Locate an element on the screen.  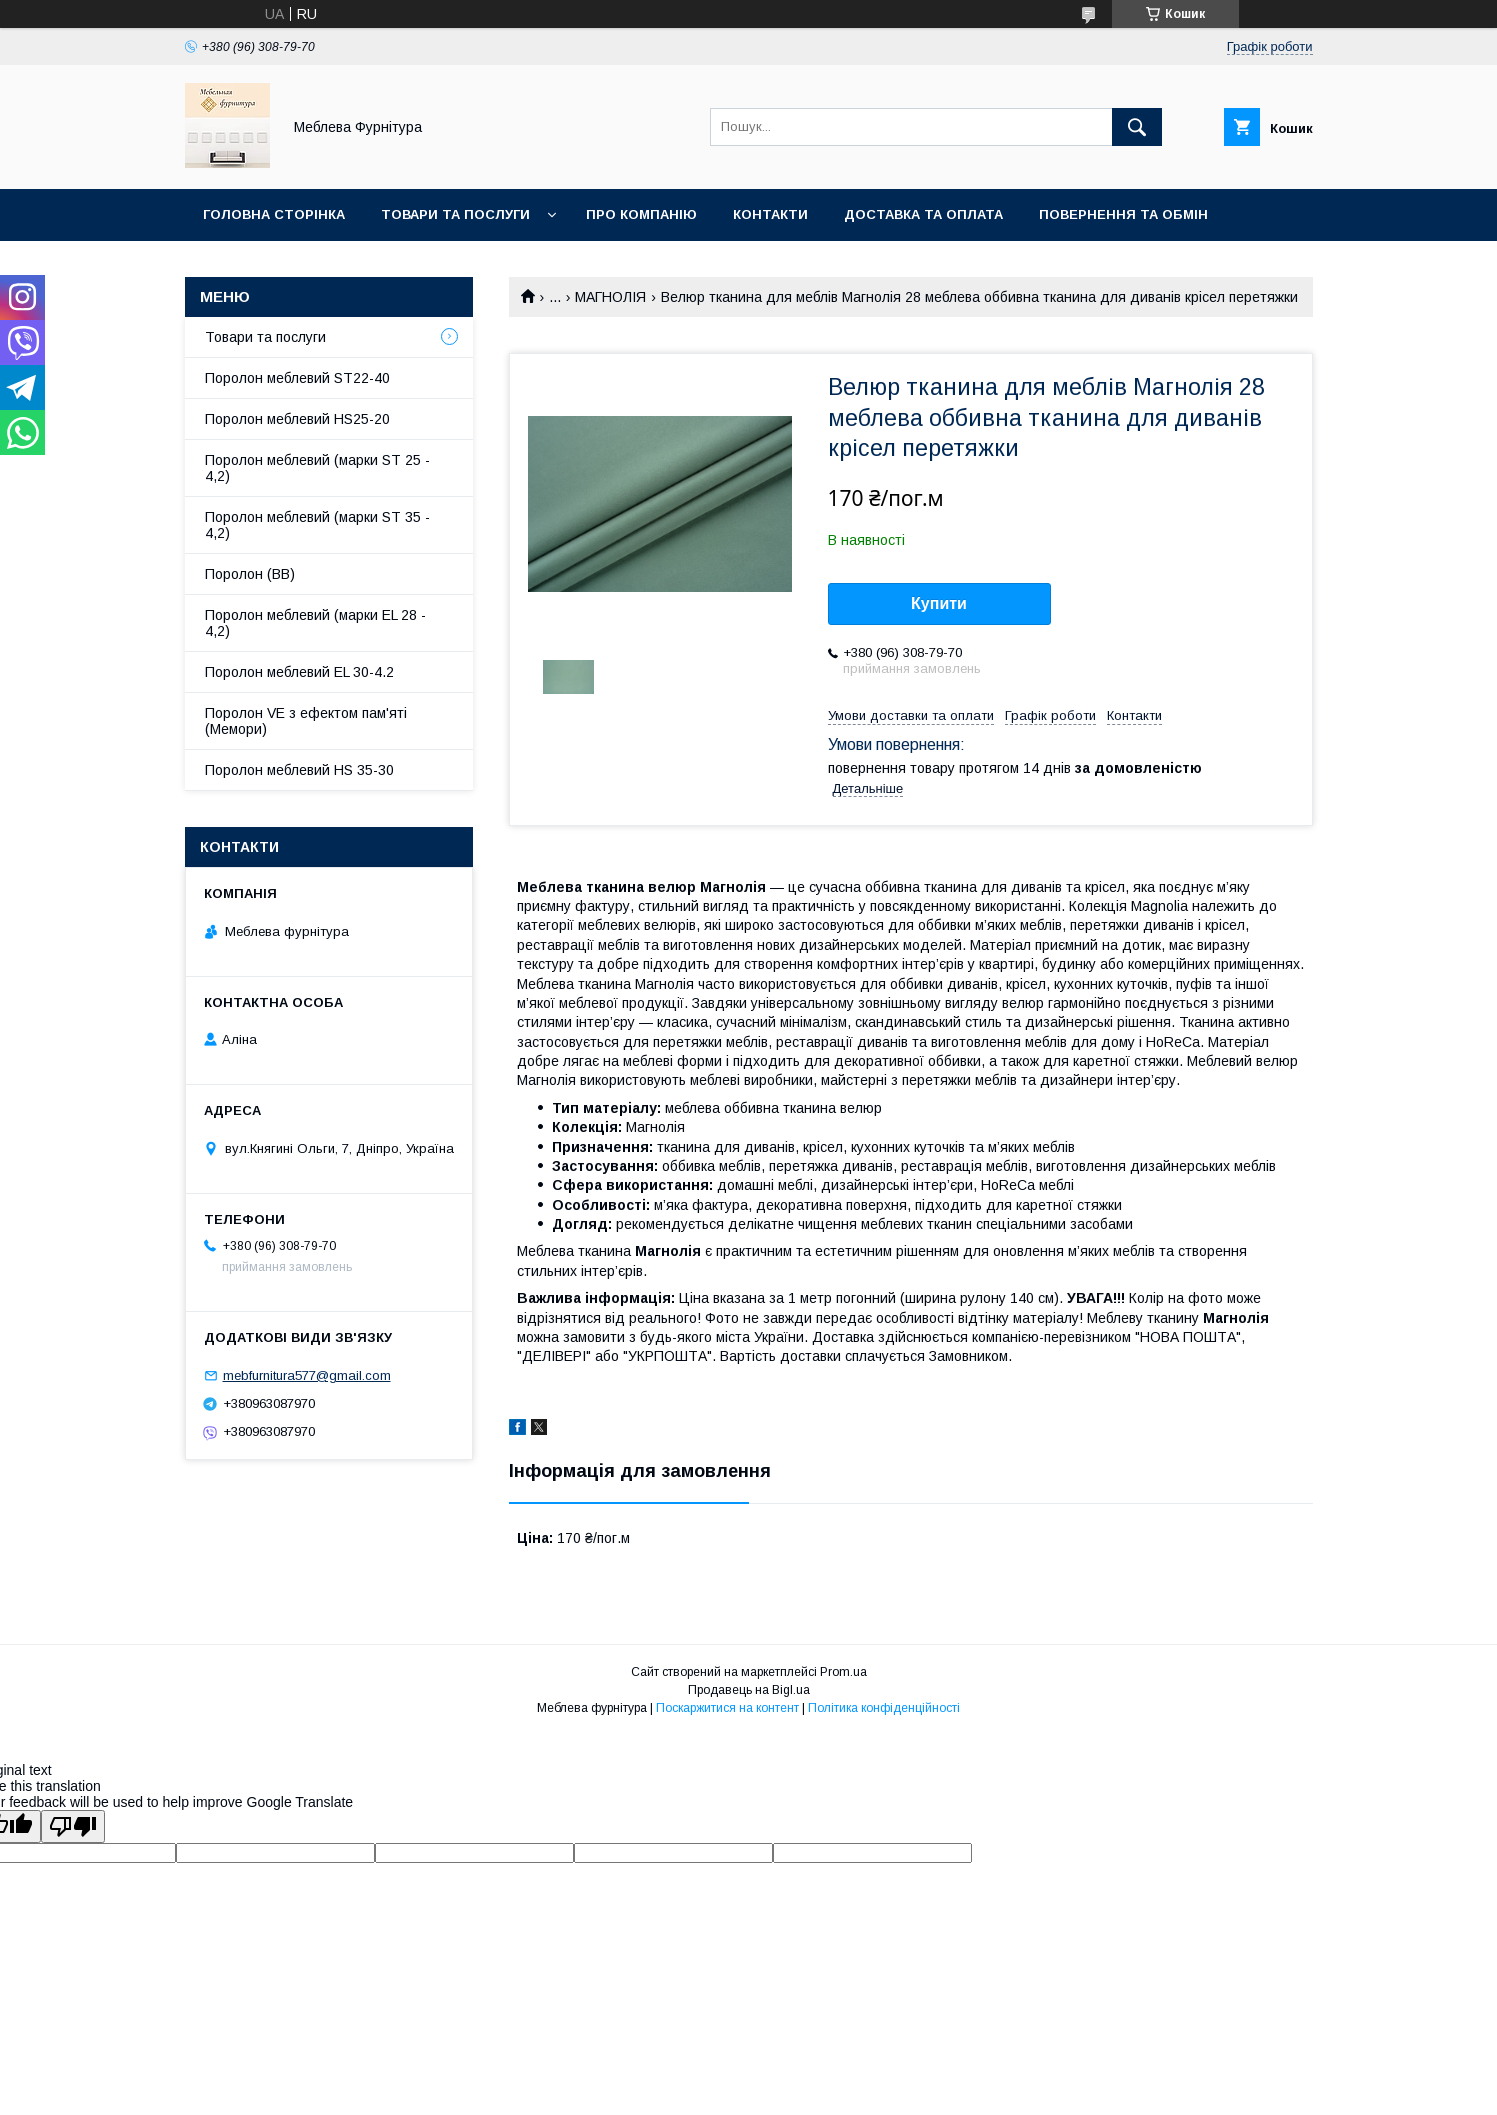
Поролон (ВВ) is located at coordinates (250, 574).